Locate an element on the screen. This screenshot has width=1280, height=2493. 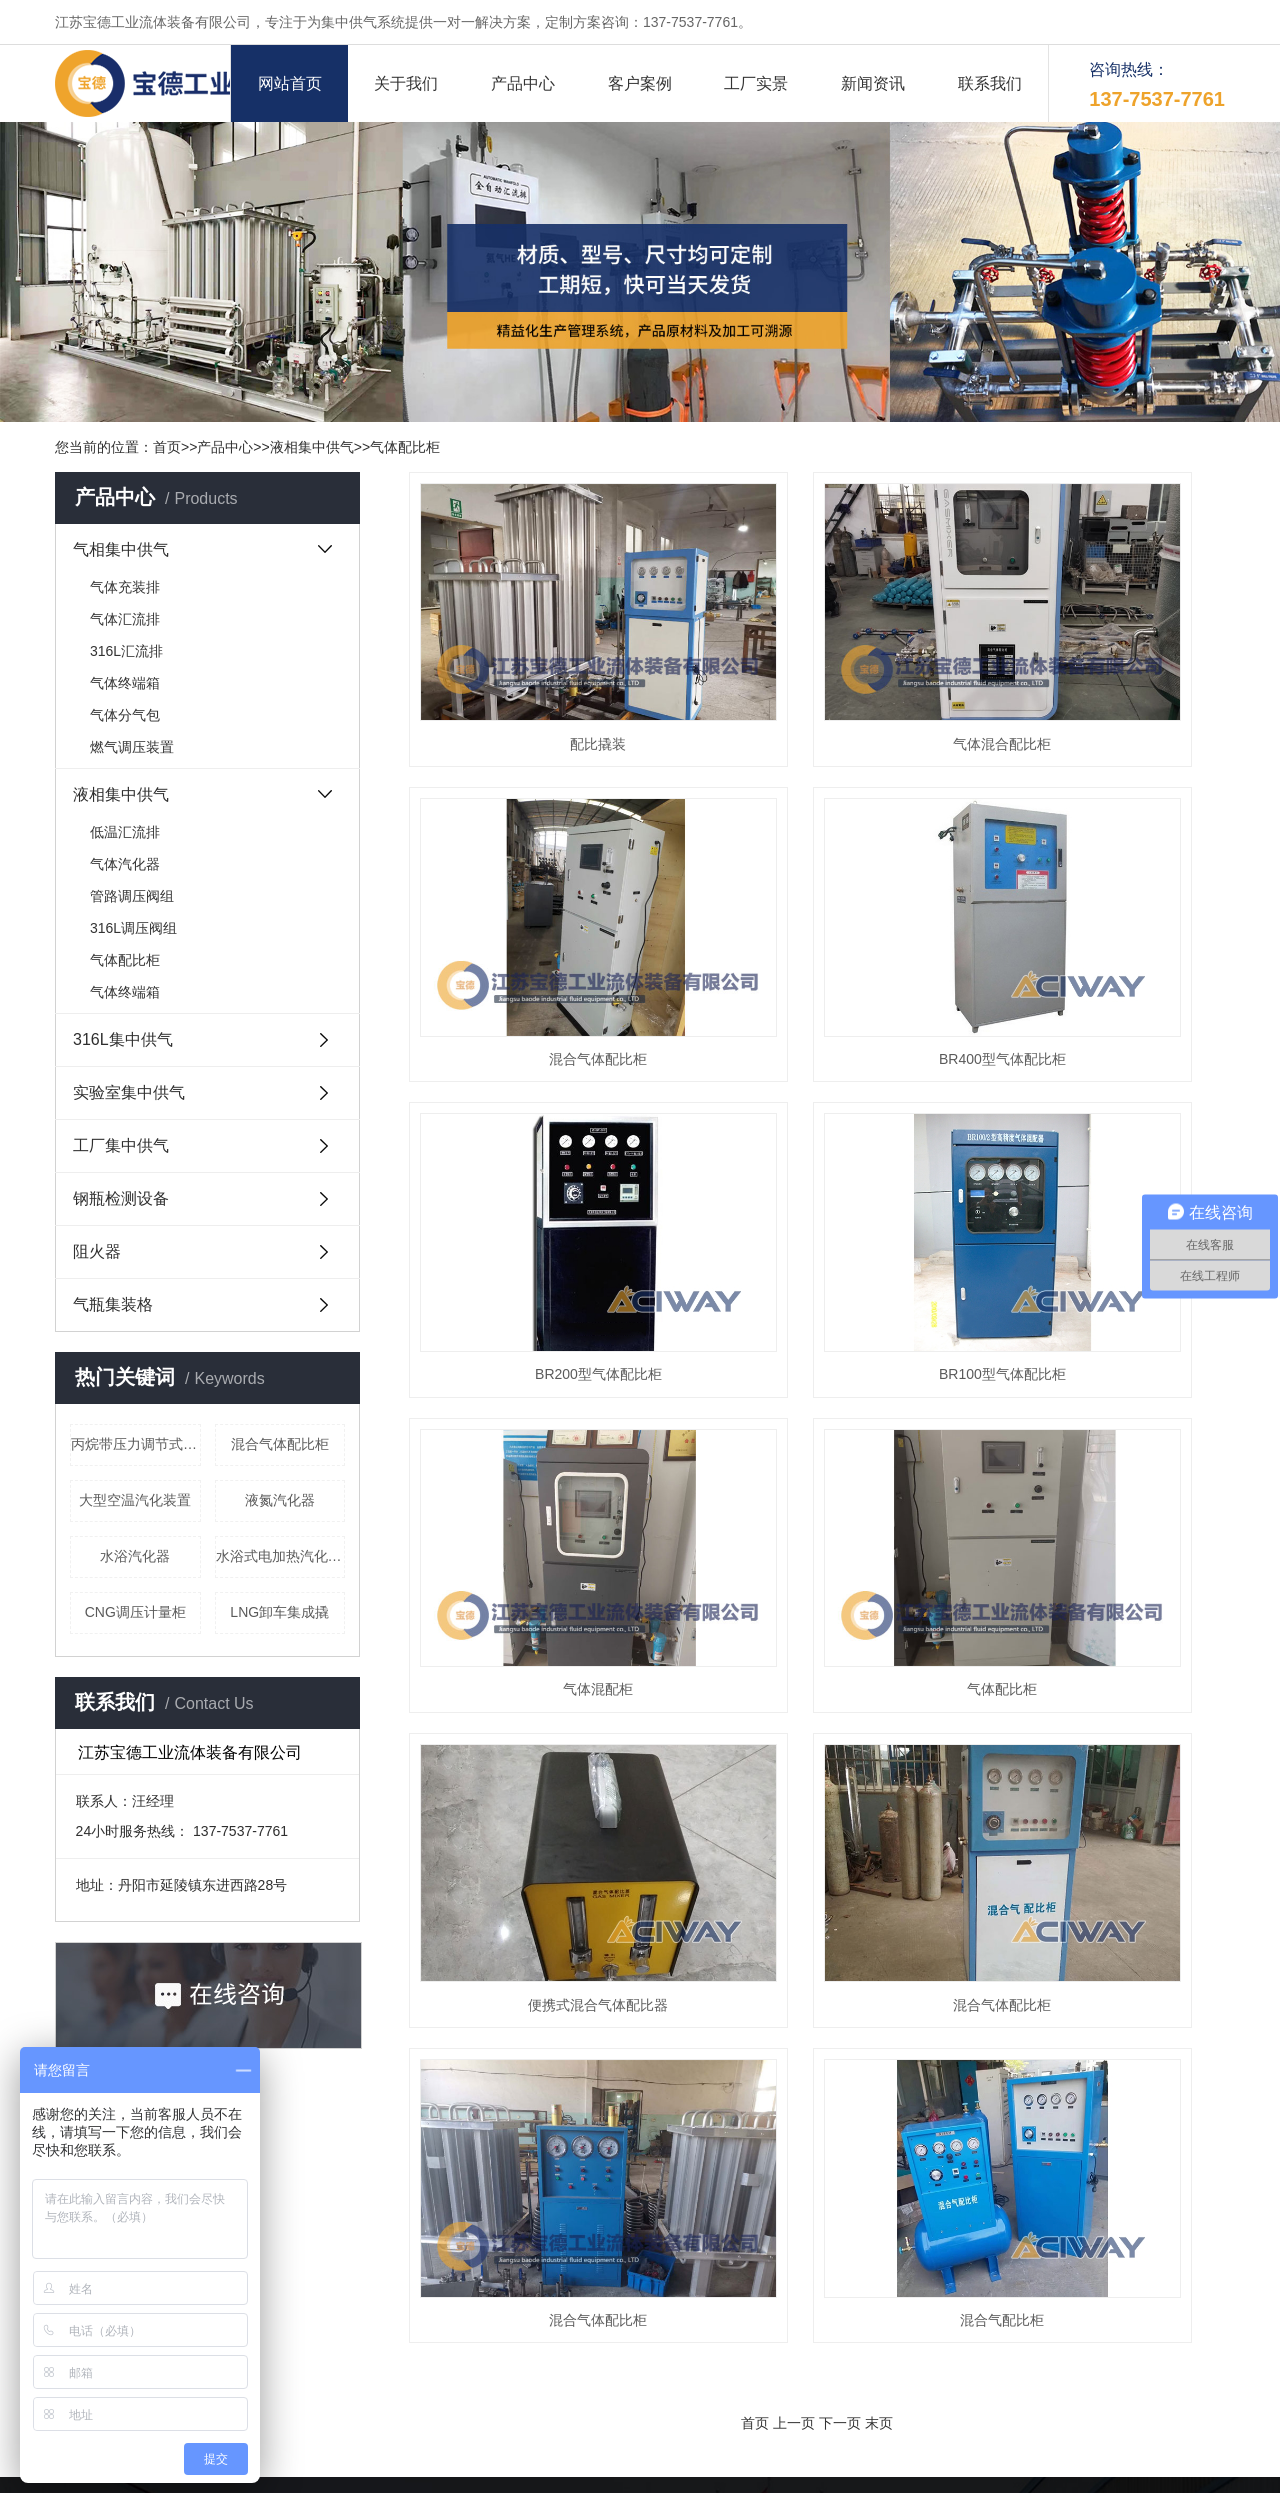
气体混配柜 is located at coordinates (537, 1127).